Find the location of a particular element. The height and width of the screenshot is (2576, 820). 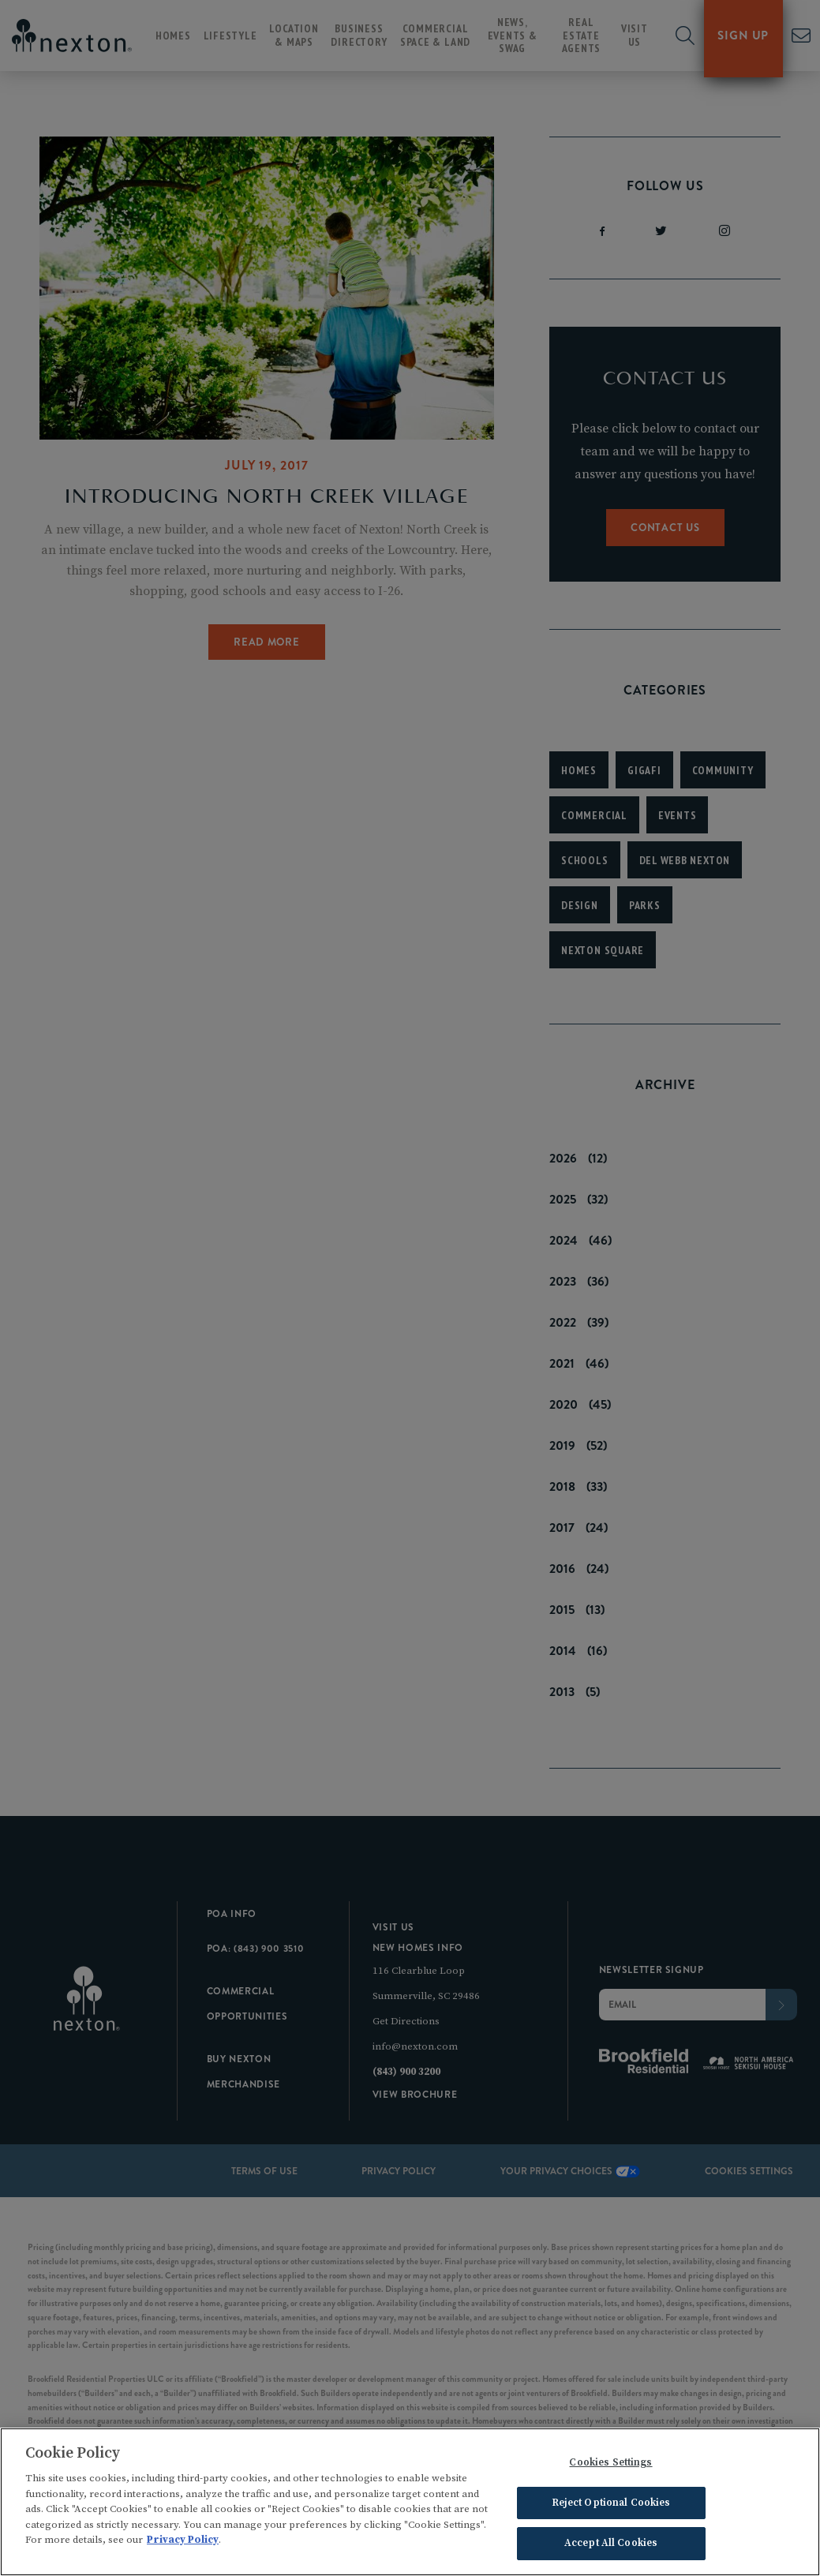

Reject Optional Cookies is located at coordinates (611, 2508).